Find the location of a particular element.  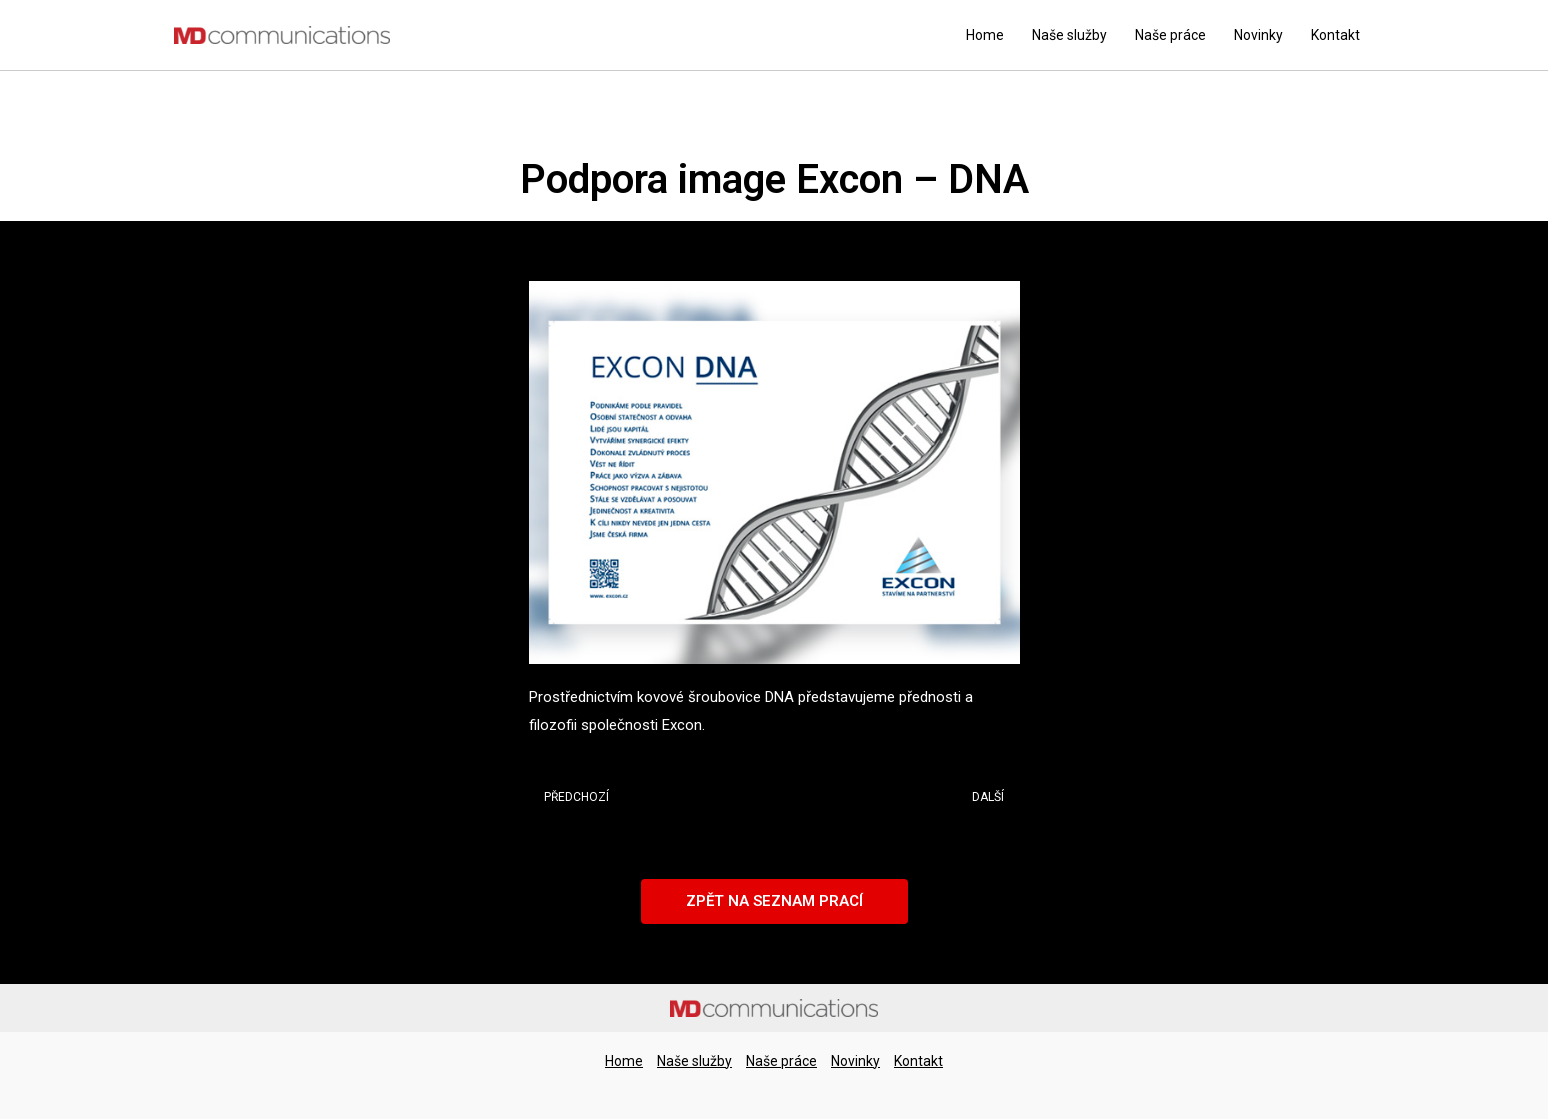

Naše práce is located at coordinates (1170, 35).